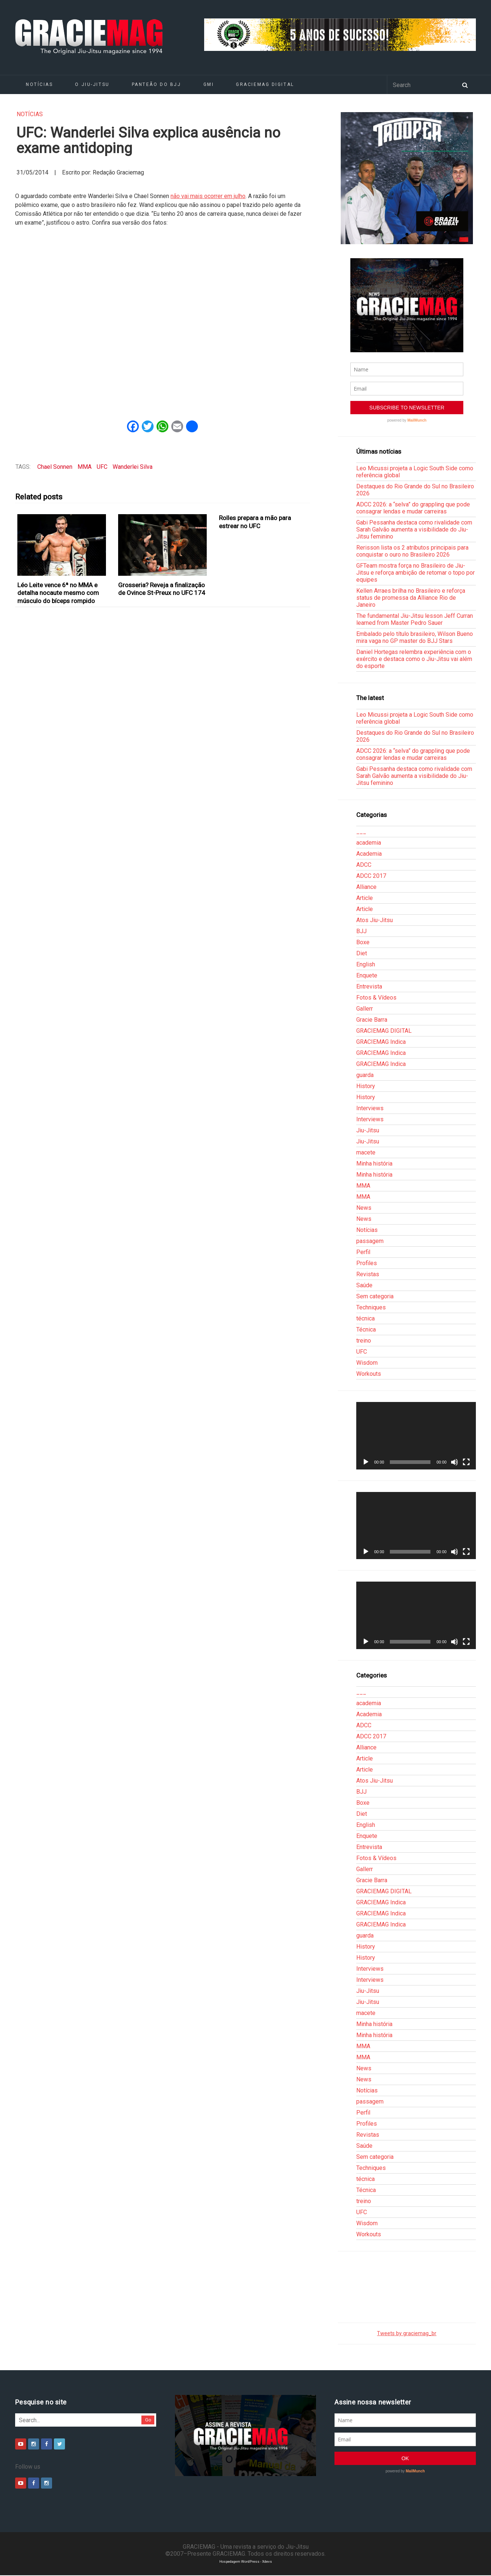 The height and width of the screenshot is (2576, 491). What do you see at coordinates (102, 466) in the screenshot?
I see `UFC` at bounding box center [102, 466].